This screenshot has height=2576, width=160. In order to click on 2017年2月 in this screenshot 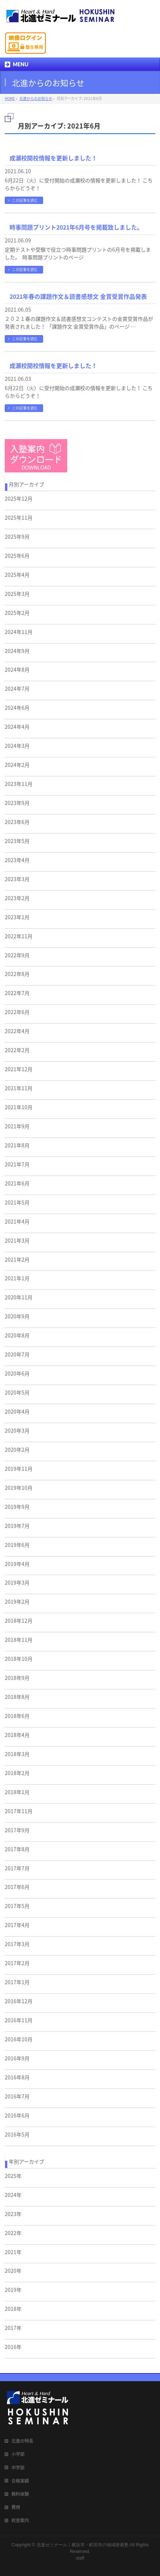, I will do `click(17, 1963)`.